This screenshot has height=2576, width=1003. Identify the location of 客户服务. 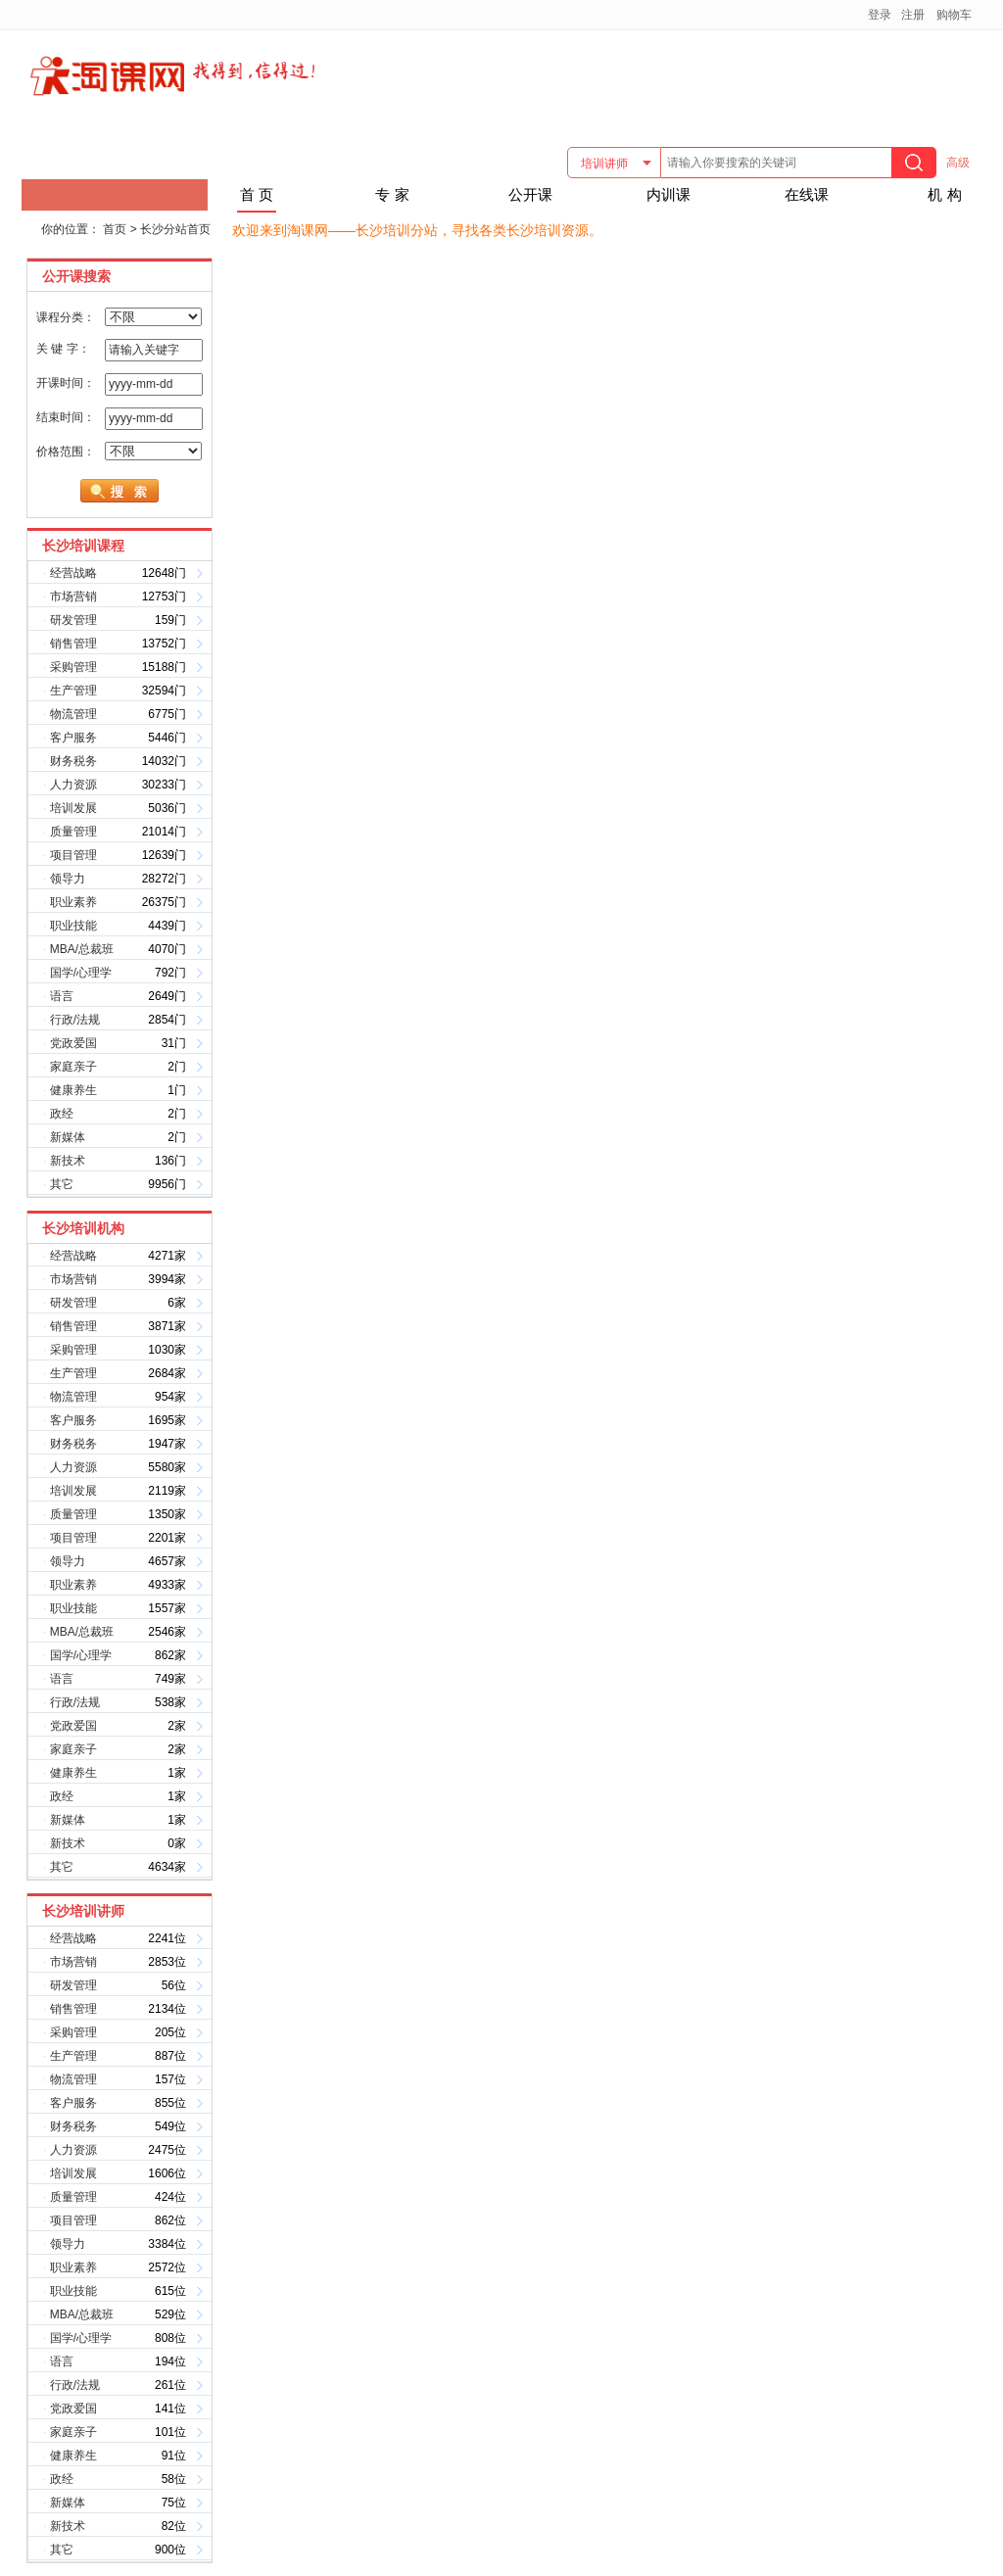
(73, 737).